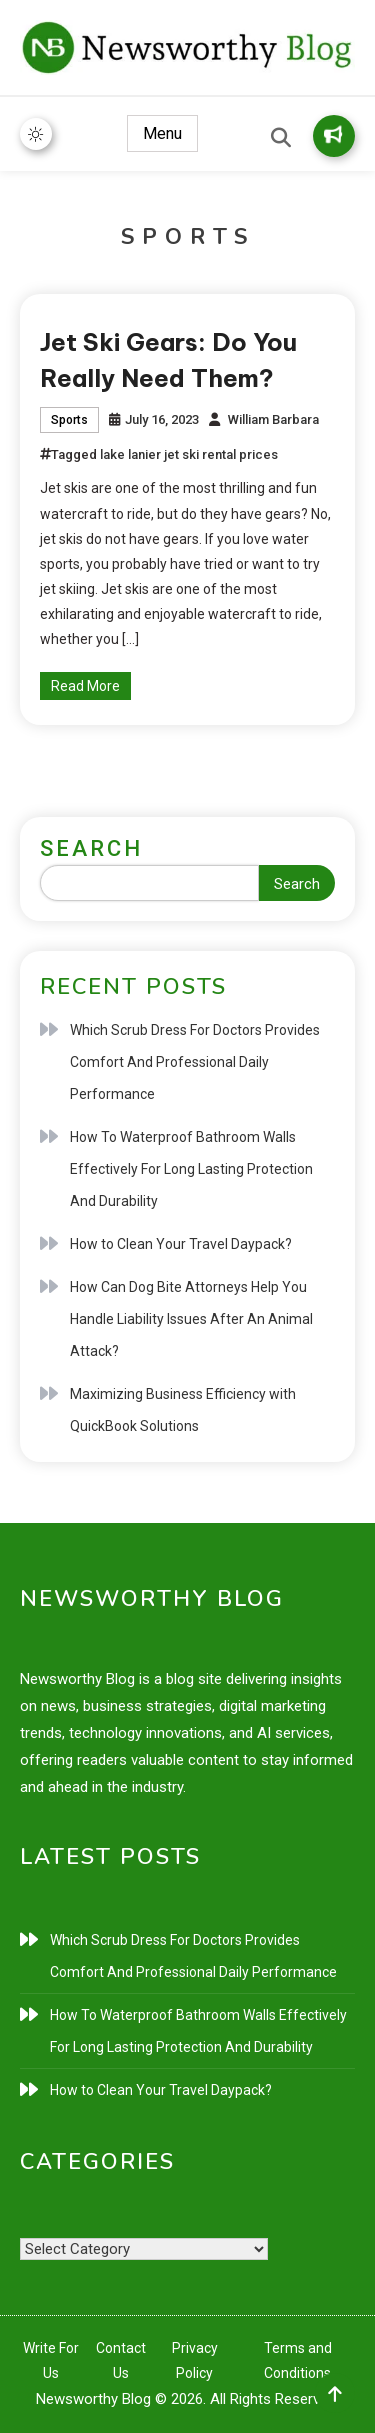 This screenshot has height=2433, width=375. I want to click on Menu, so click(162, 133).